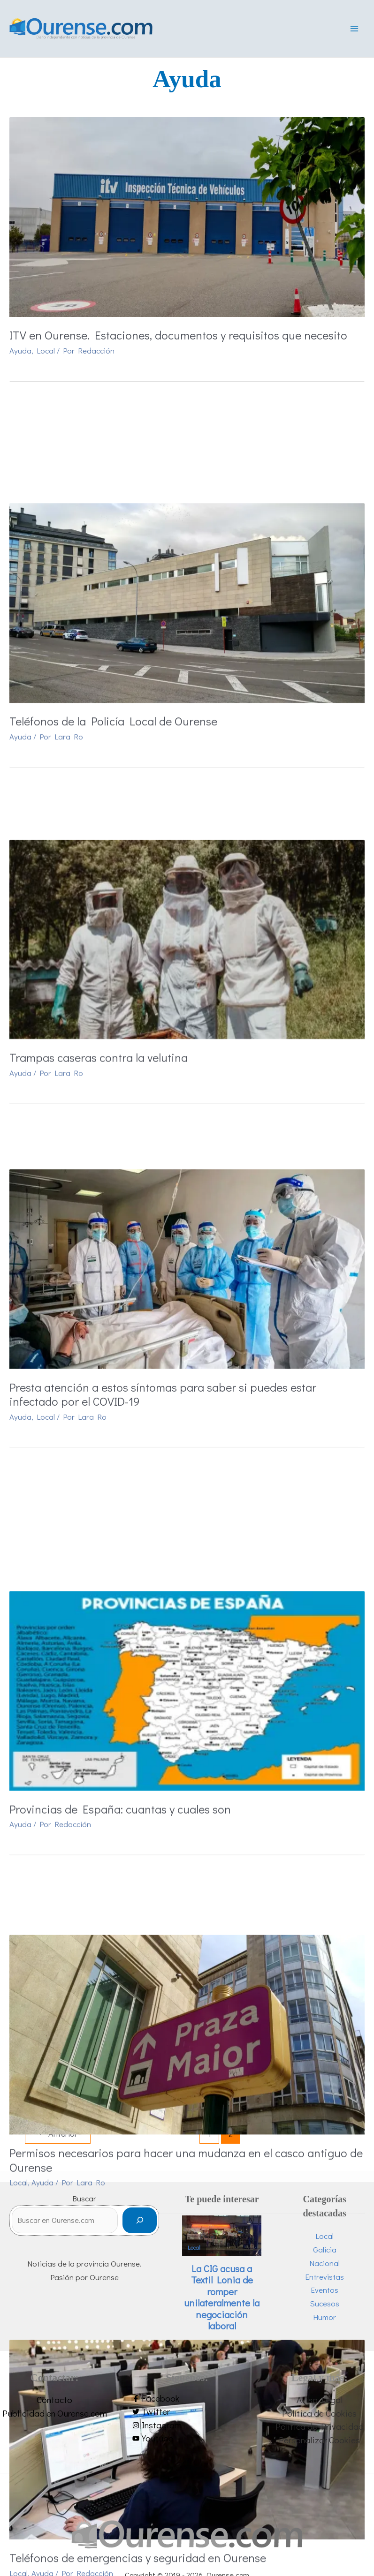  Describe the element at coordinates (186, 2415) in the screenshot. I see `[twitter]` at that location.